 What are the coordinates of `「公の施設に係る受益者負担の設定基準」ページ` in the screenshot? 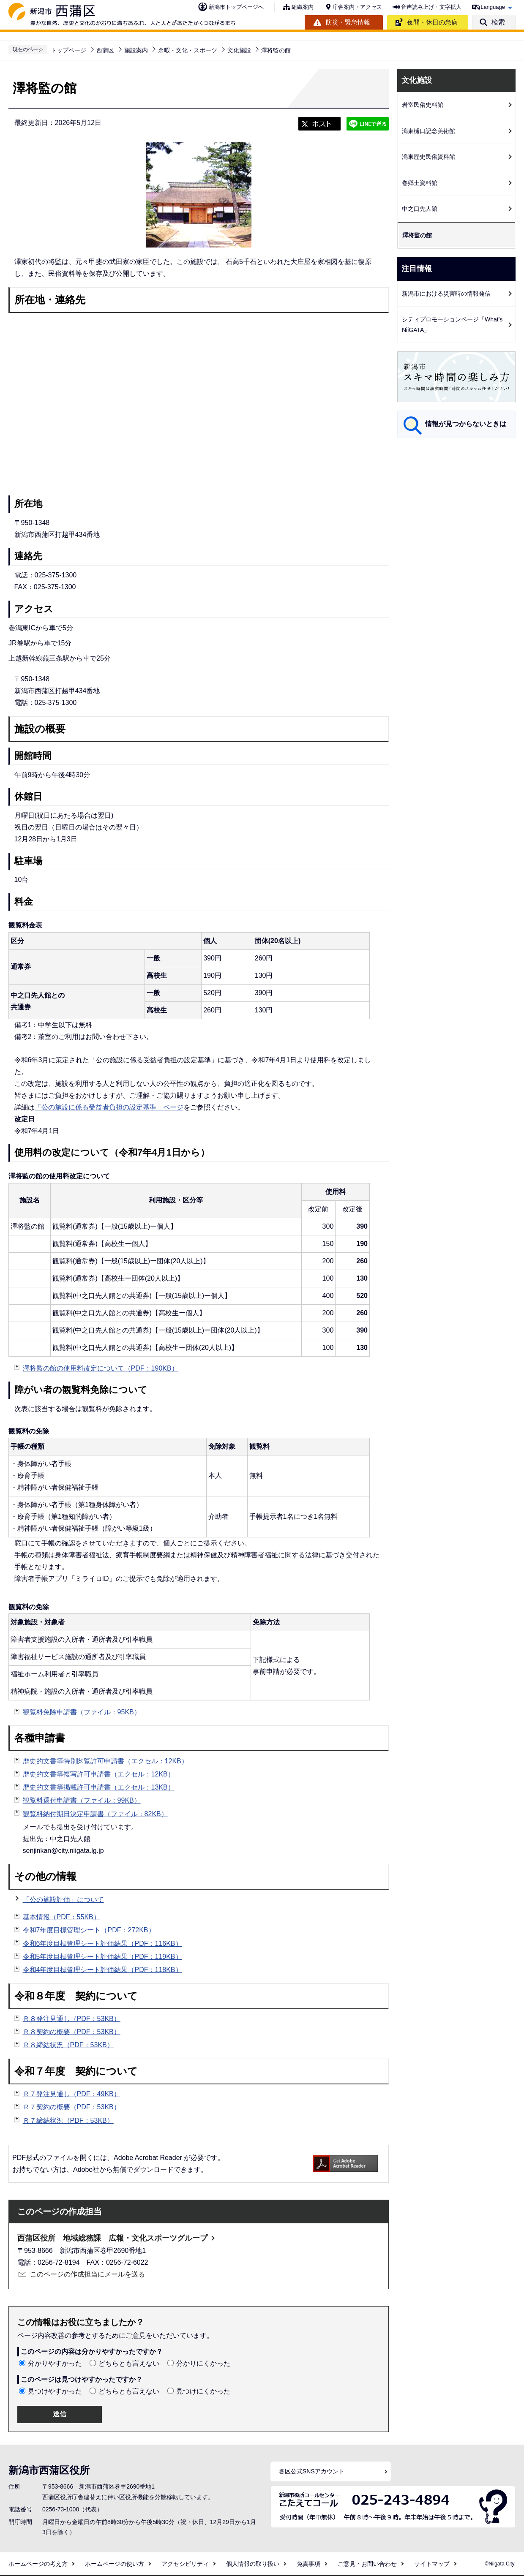 It's located at (109, 1107).